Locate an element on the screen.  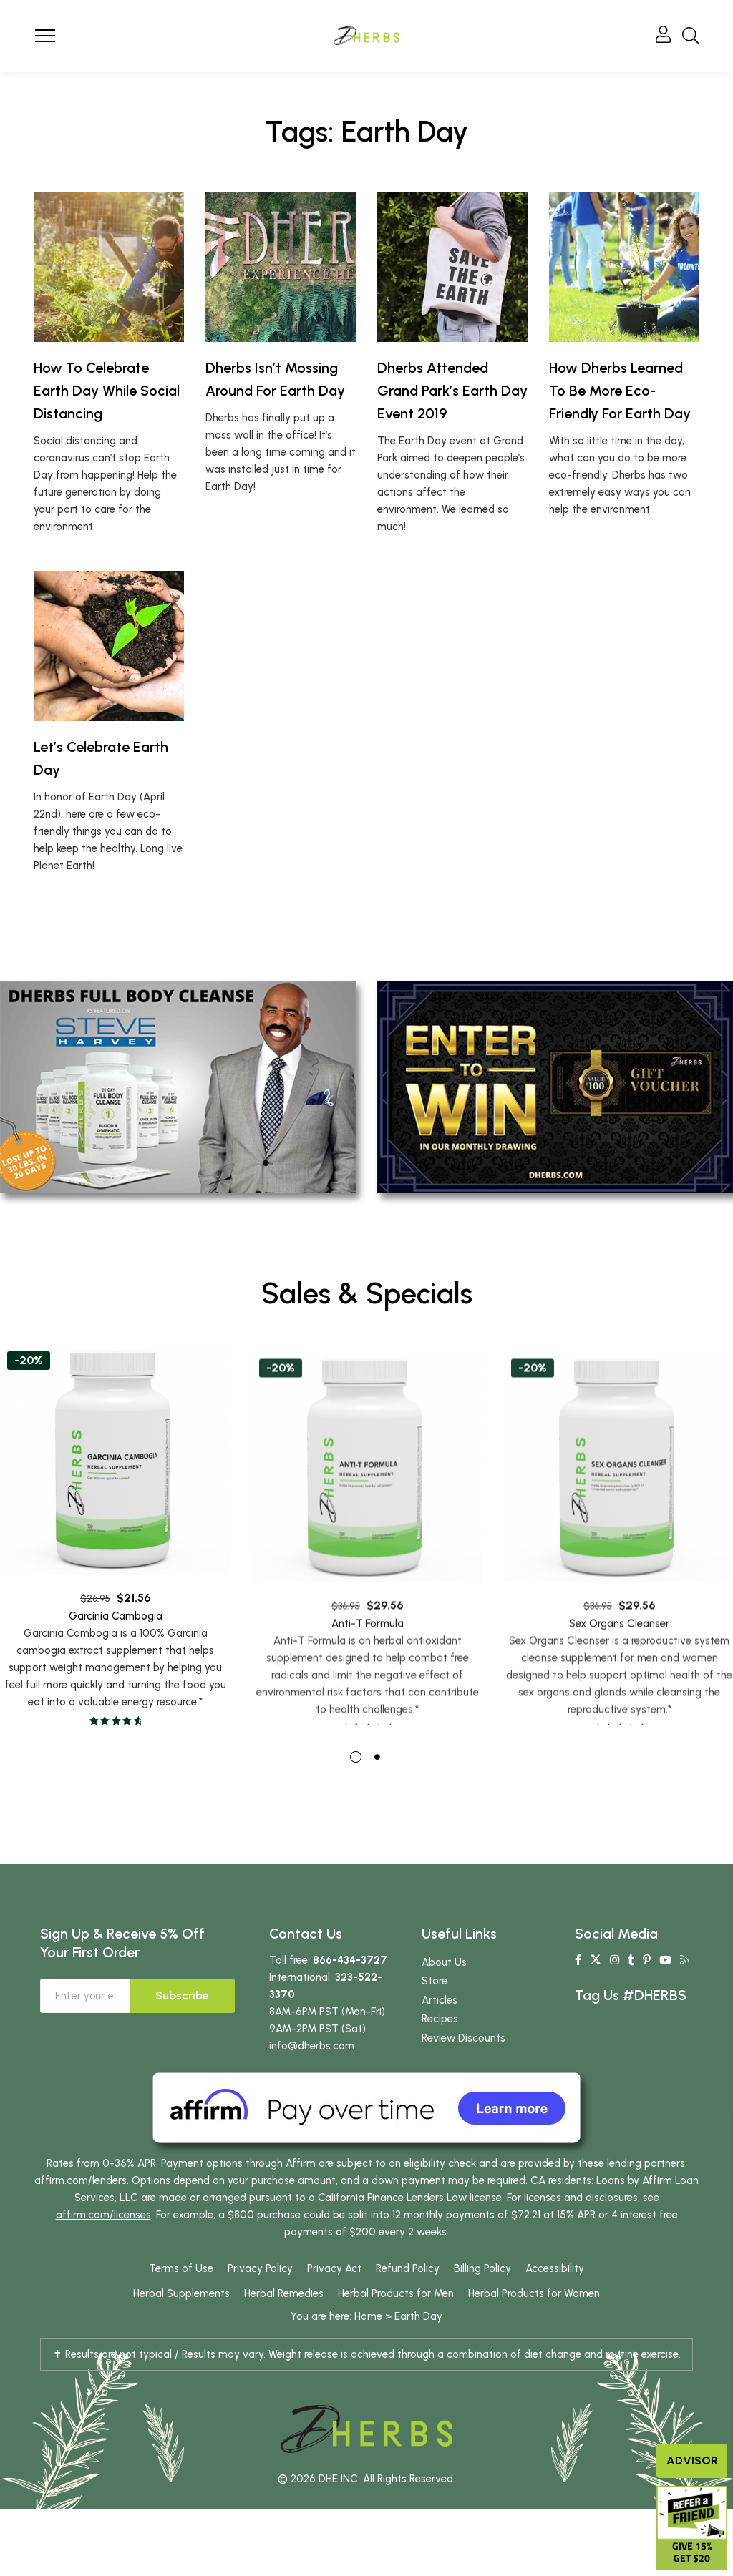
Recipes is located at coordinates (440, 2021).